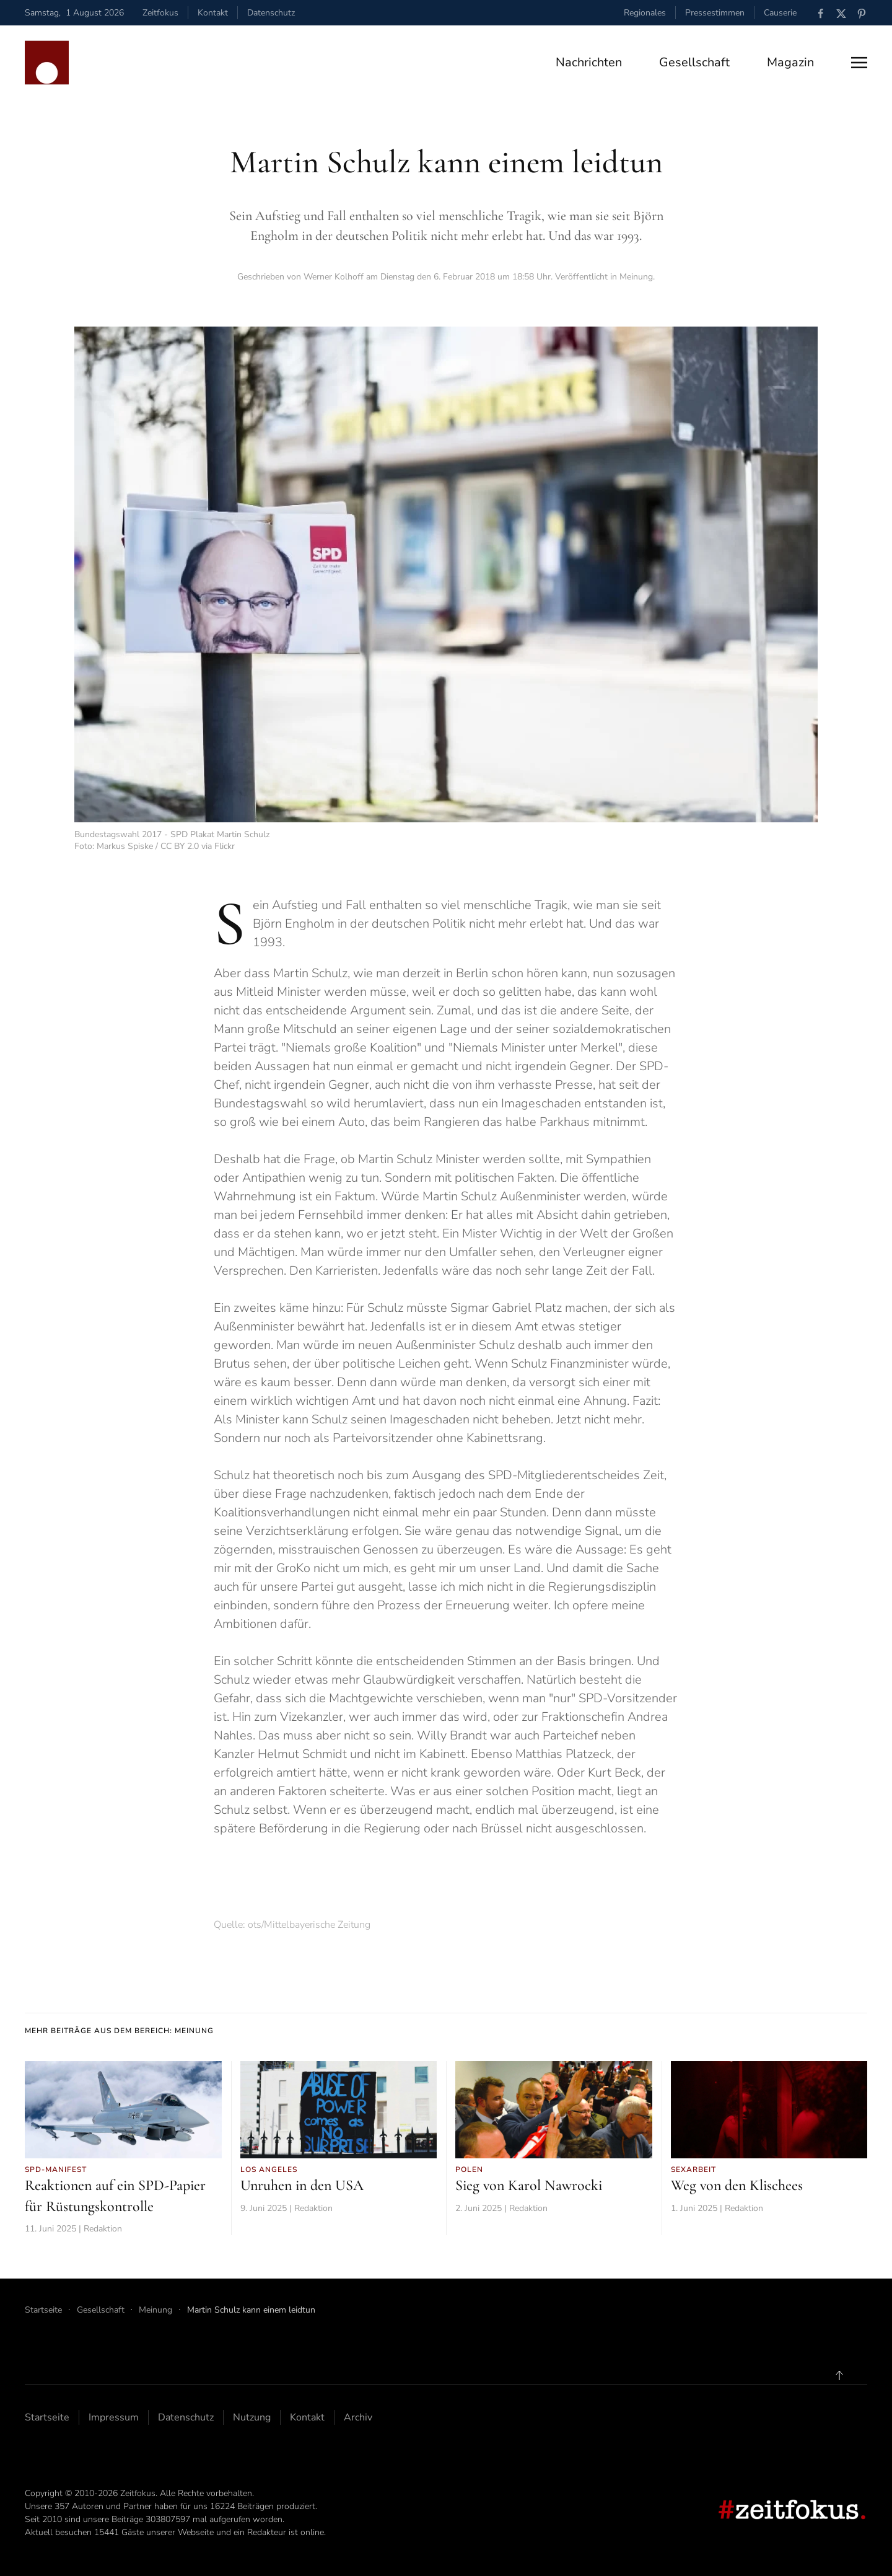 The width and height of the screenshot is (892, 2576). I want to click on Pressestimmen, so click(715, 13).